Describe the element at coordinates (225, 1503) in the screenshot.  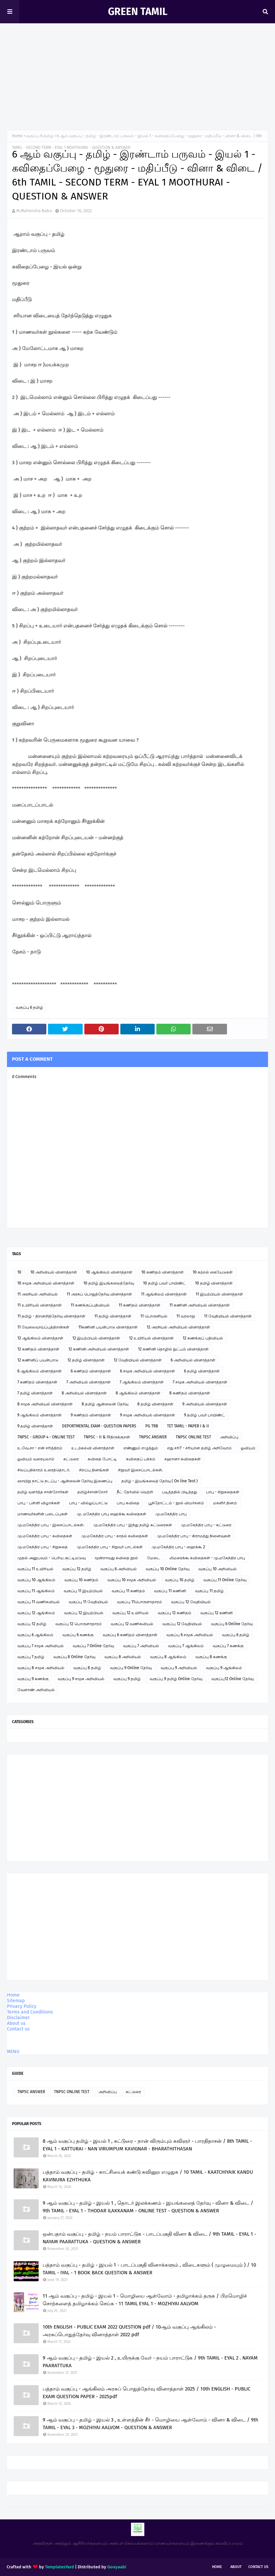
I see `மகளிர் தினம்` at that location.